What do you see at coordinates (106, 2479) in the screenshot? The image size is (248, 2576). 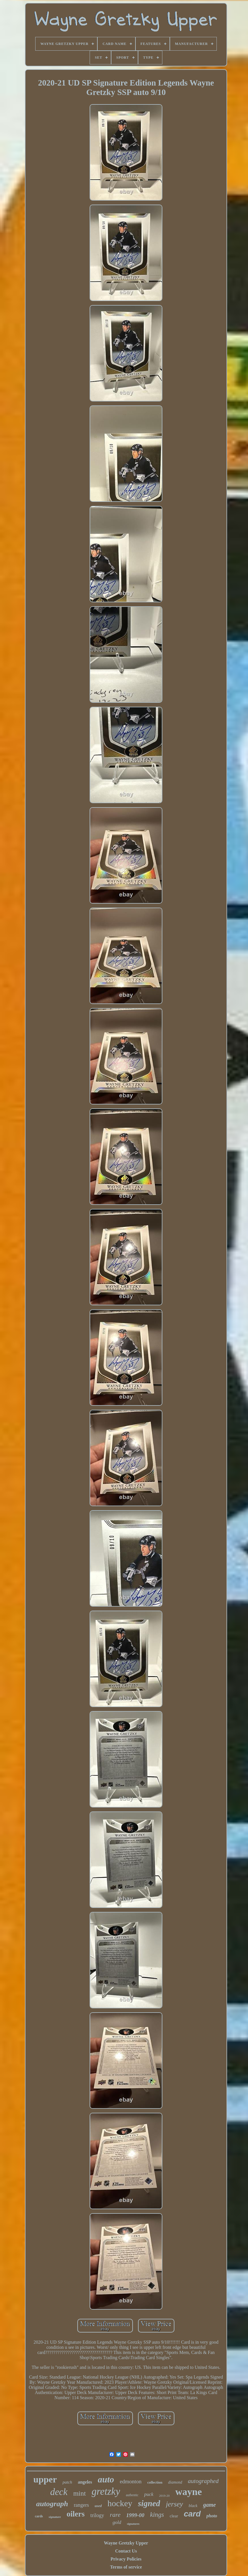 I see `auto` at bounding box center [106, 2479].